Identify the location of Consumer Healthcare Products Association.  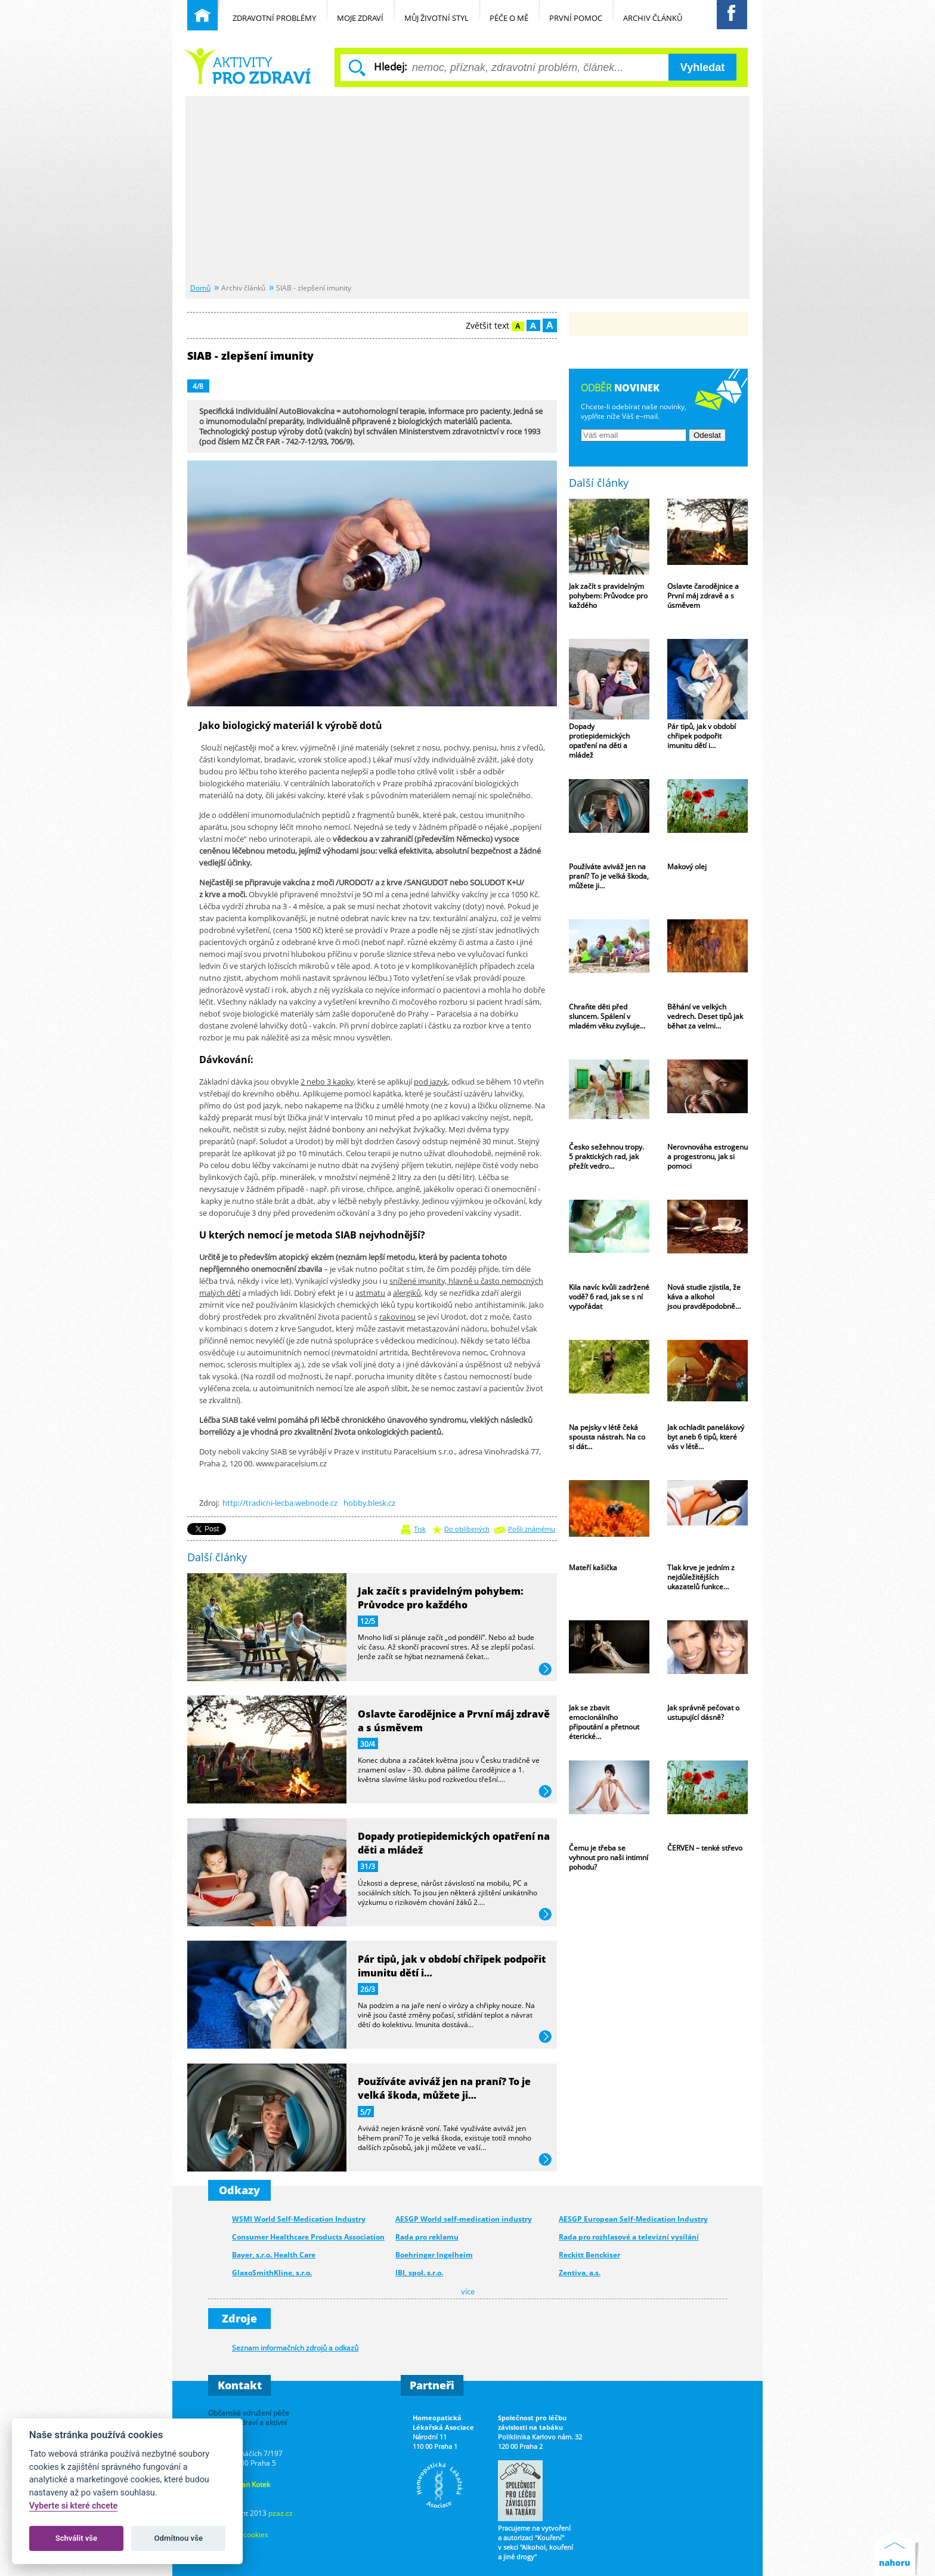
(308, 2237).